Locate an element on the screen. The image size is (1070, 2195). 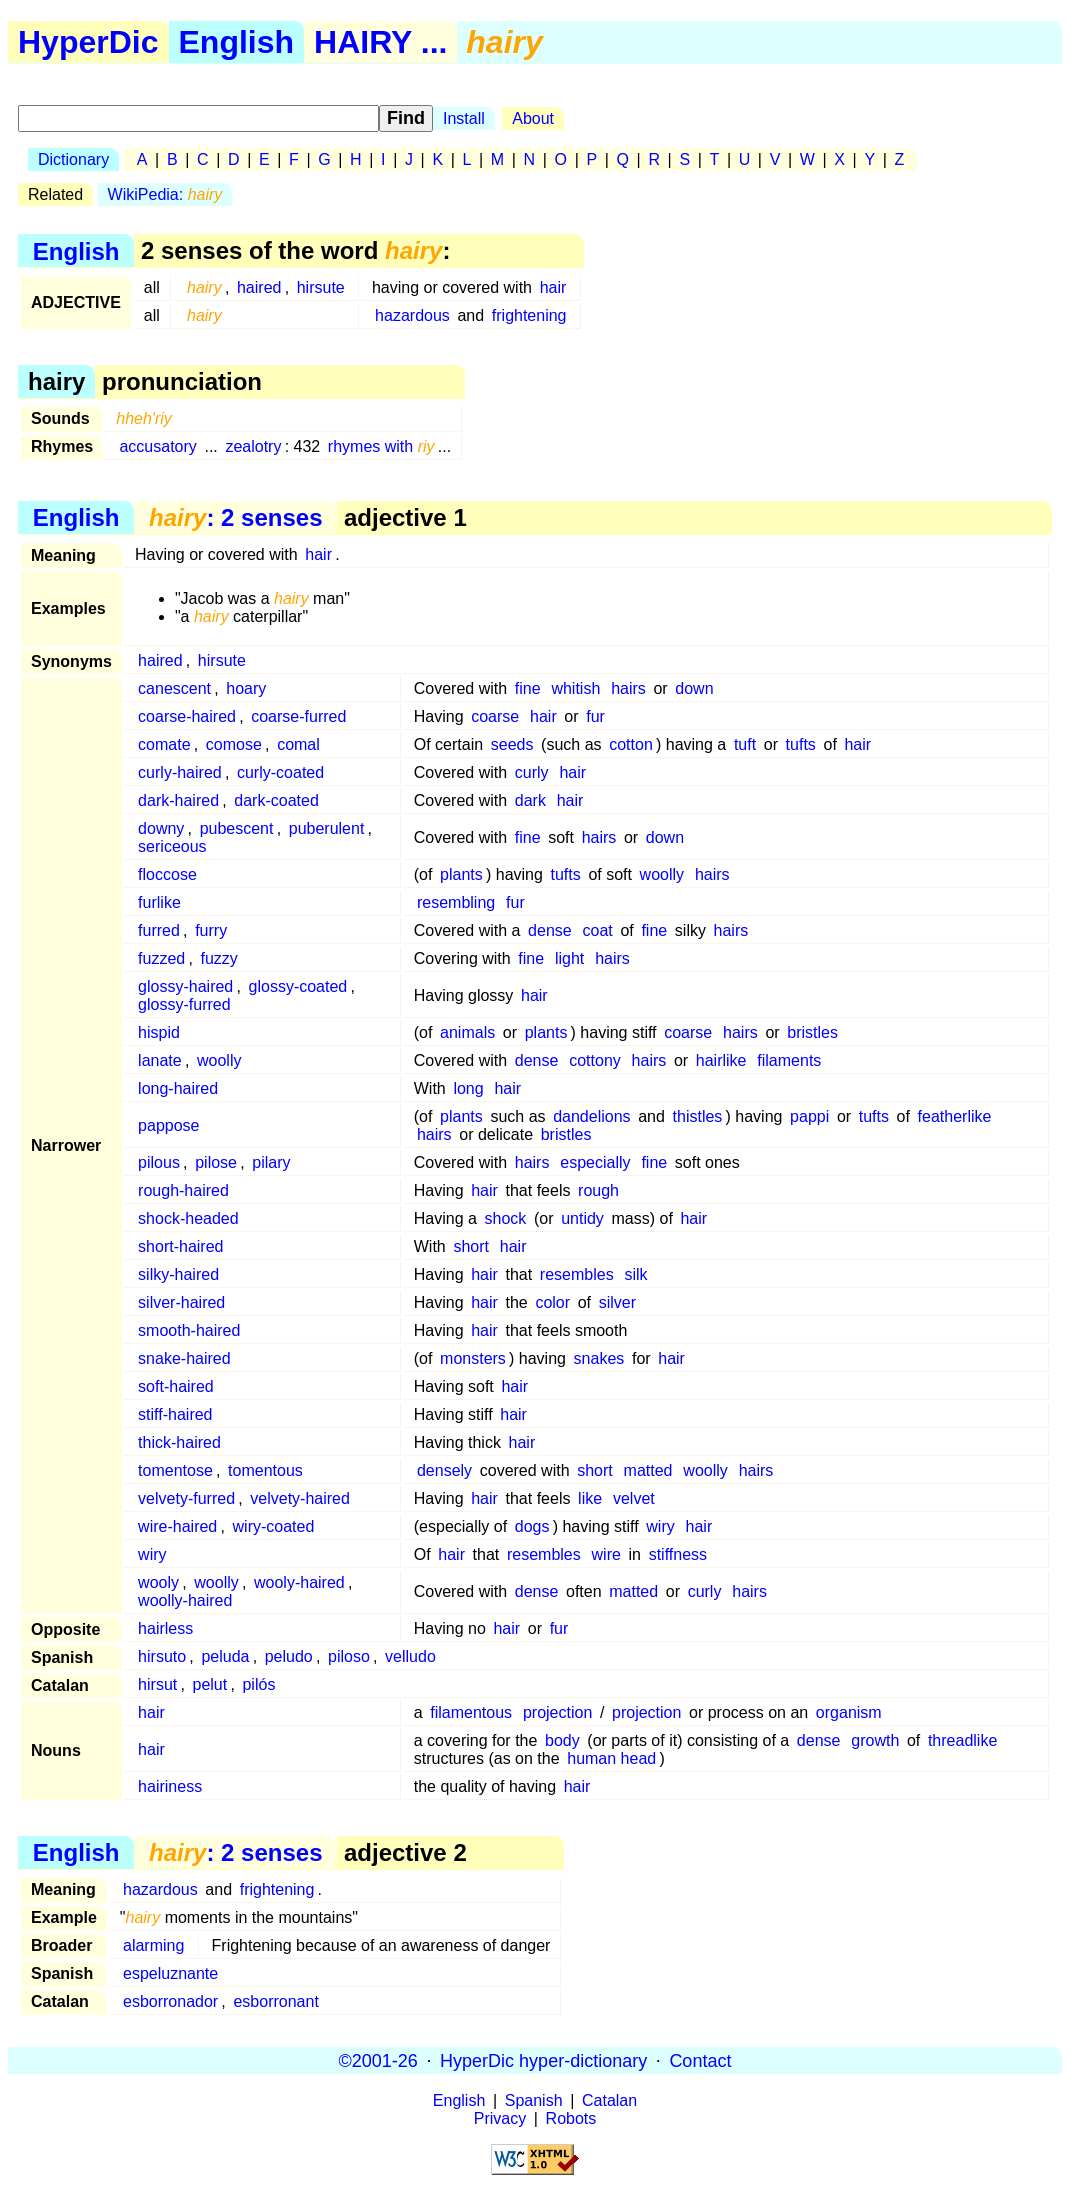
cottony is located at coordinates (595, 1060).